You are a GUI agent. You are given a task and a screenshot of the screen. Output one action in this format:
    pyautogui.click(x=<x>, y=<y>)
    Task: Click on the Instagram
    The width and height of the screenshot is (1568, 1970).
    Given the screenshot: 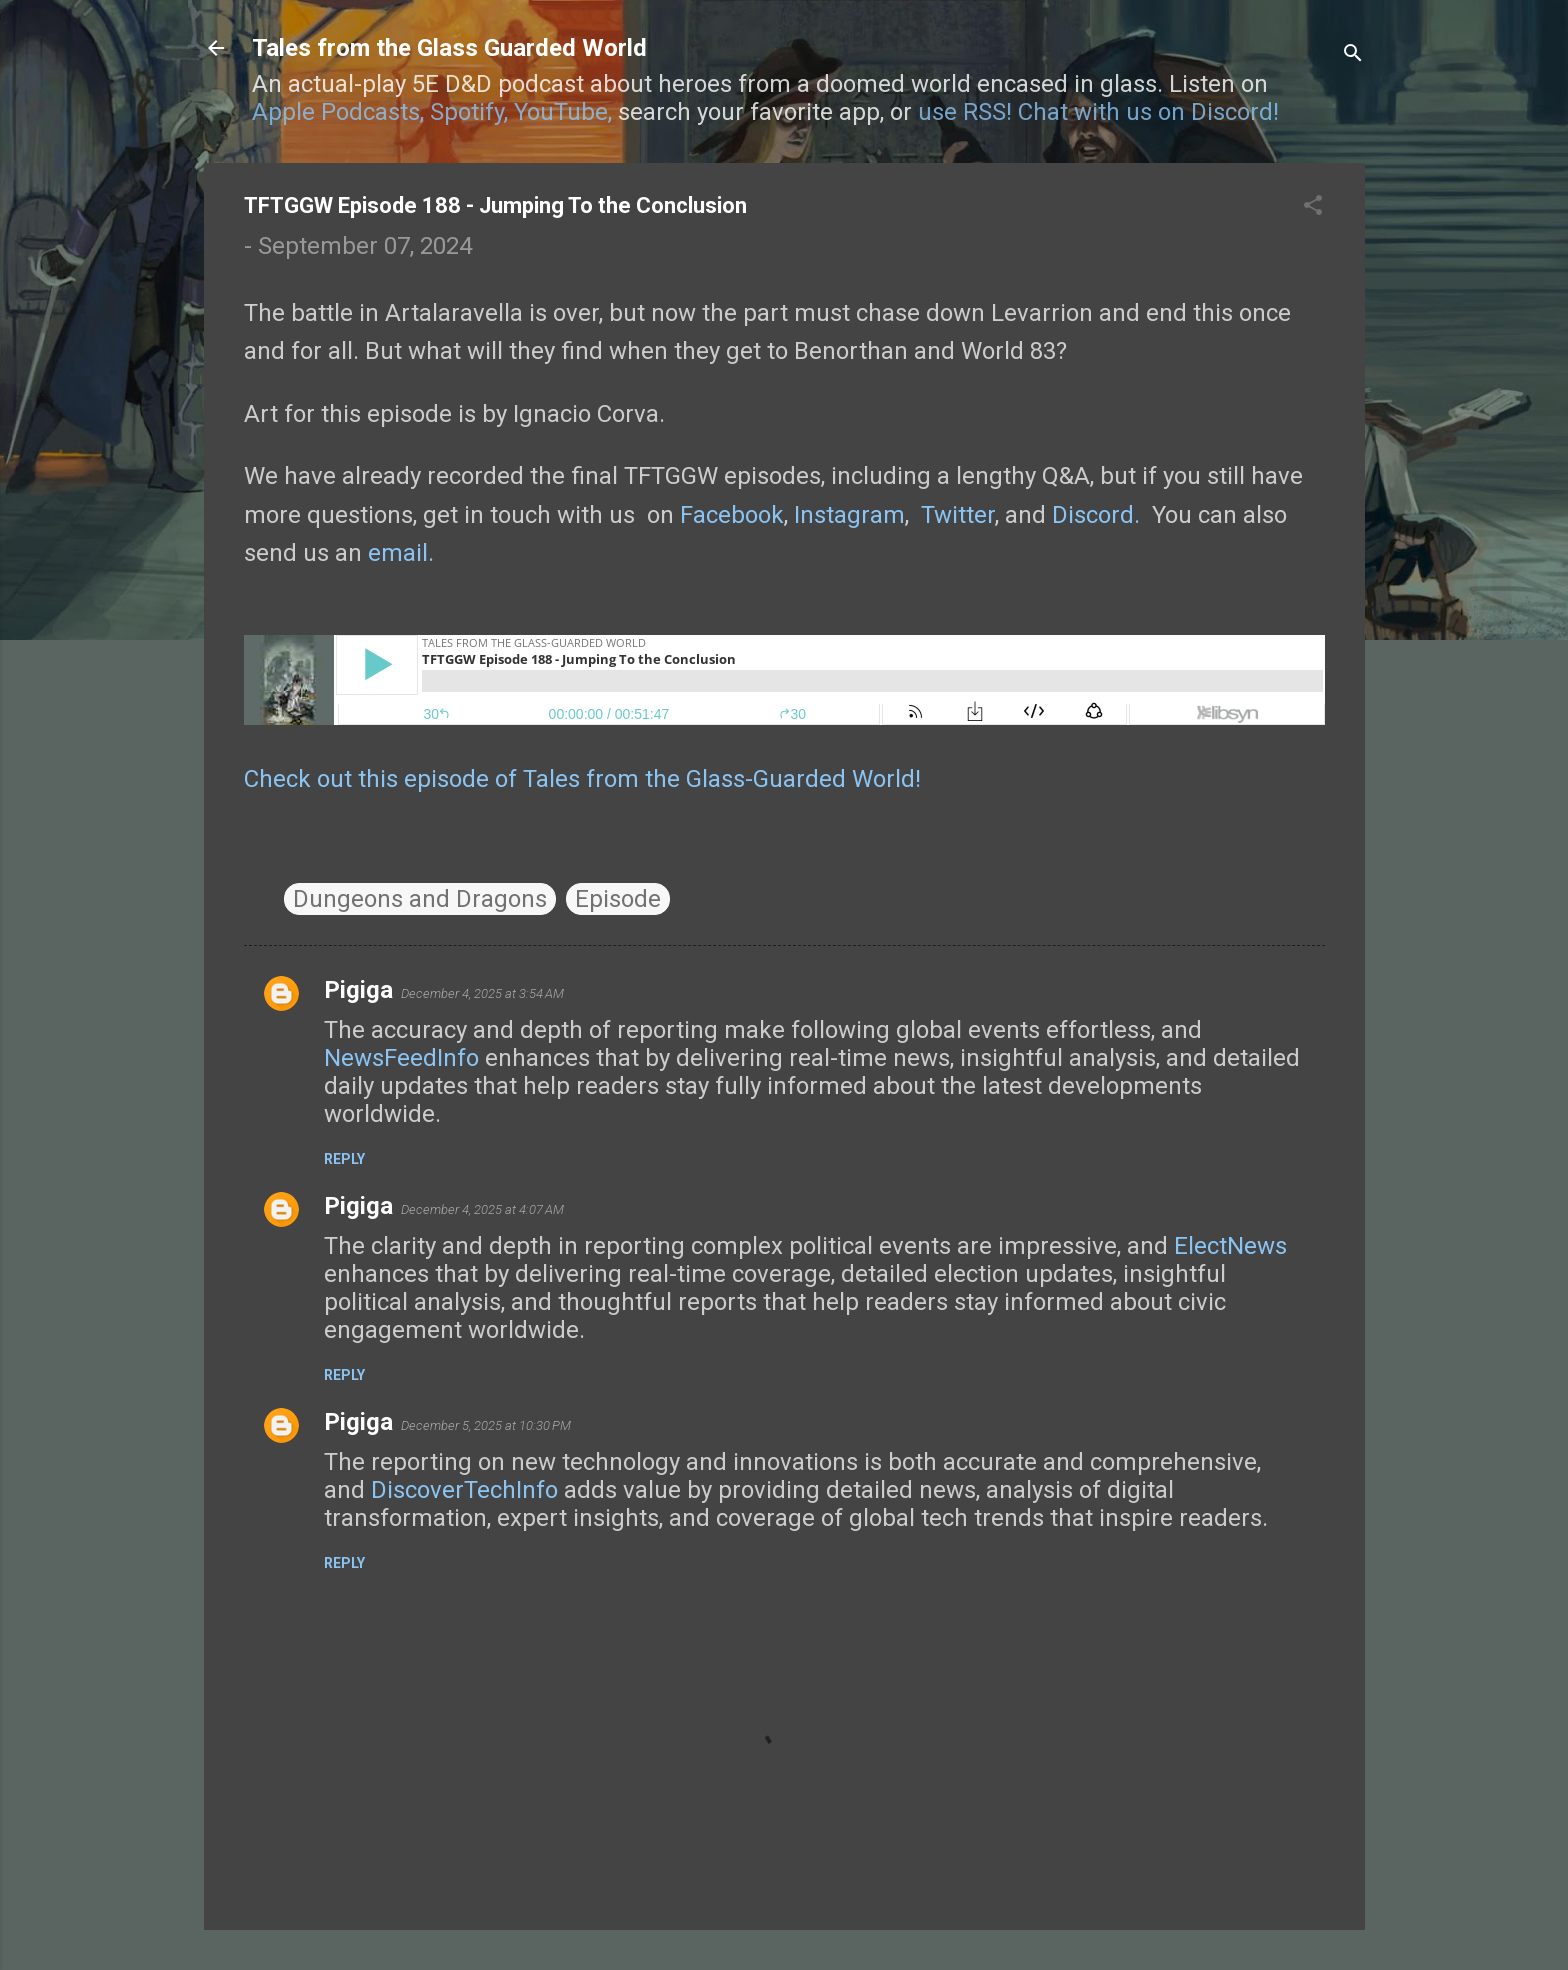 What is the action you would take?
    pyautogui.click(x=849, y=515)
    